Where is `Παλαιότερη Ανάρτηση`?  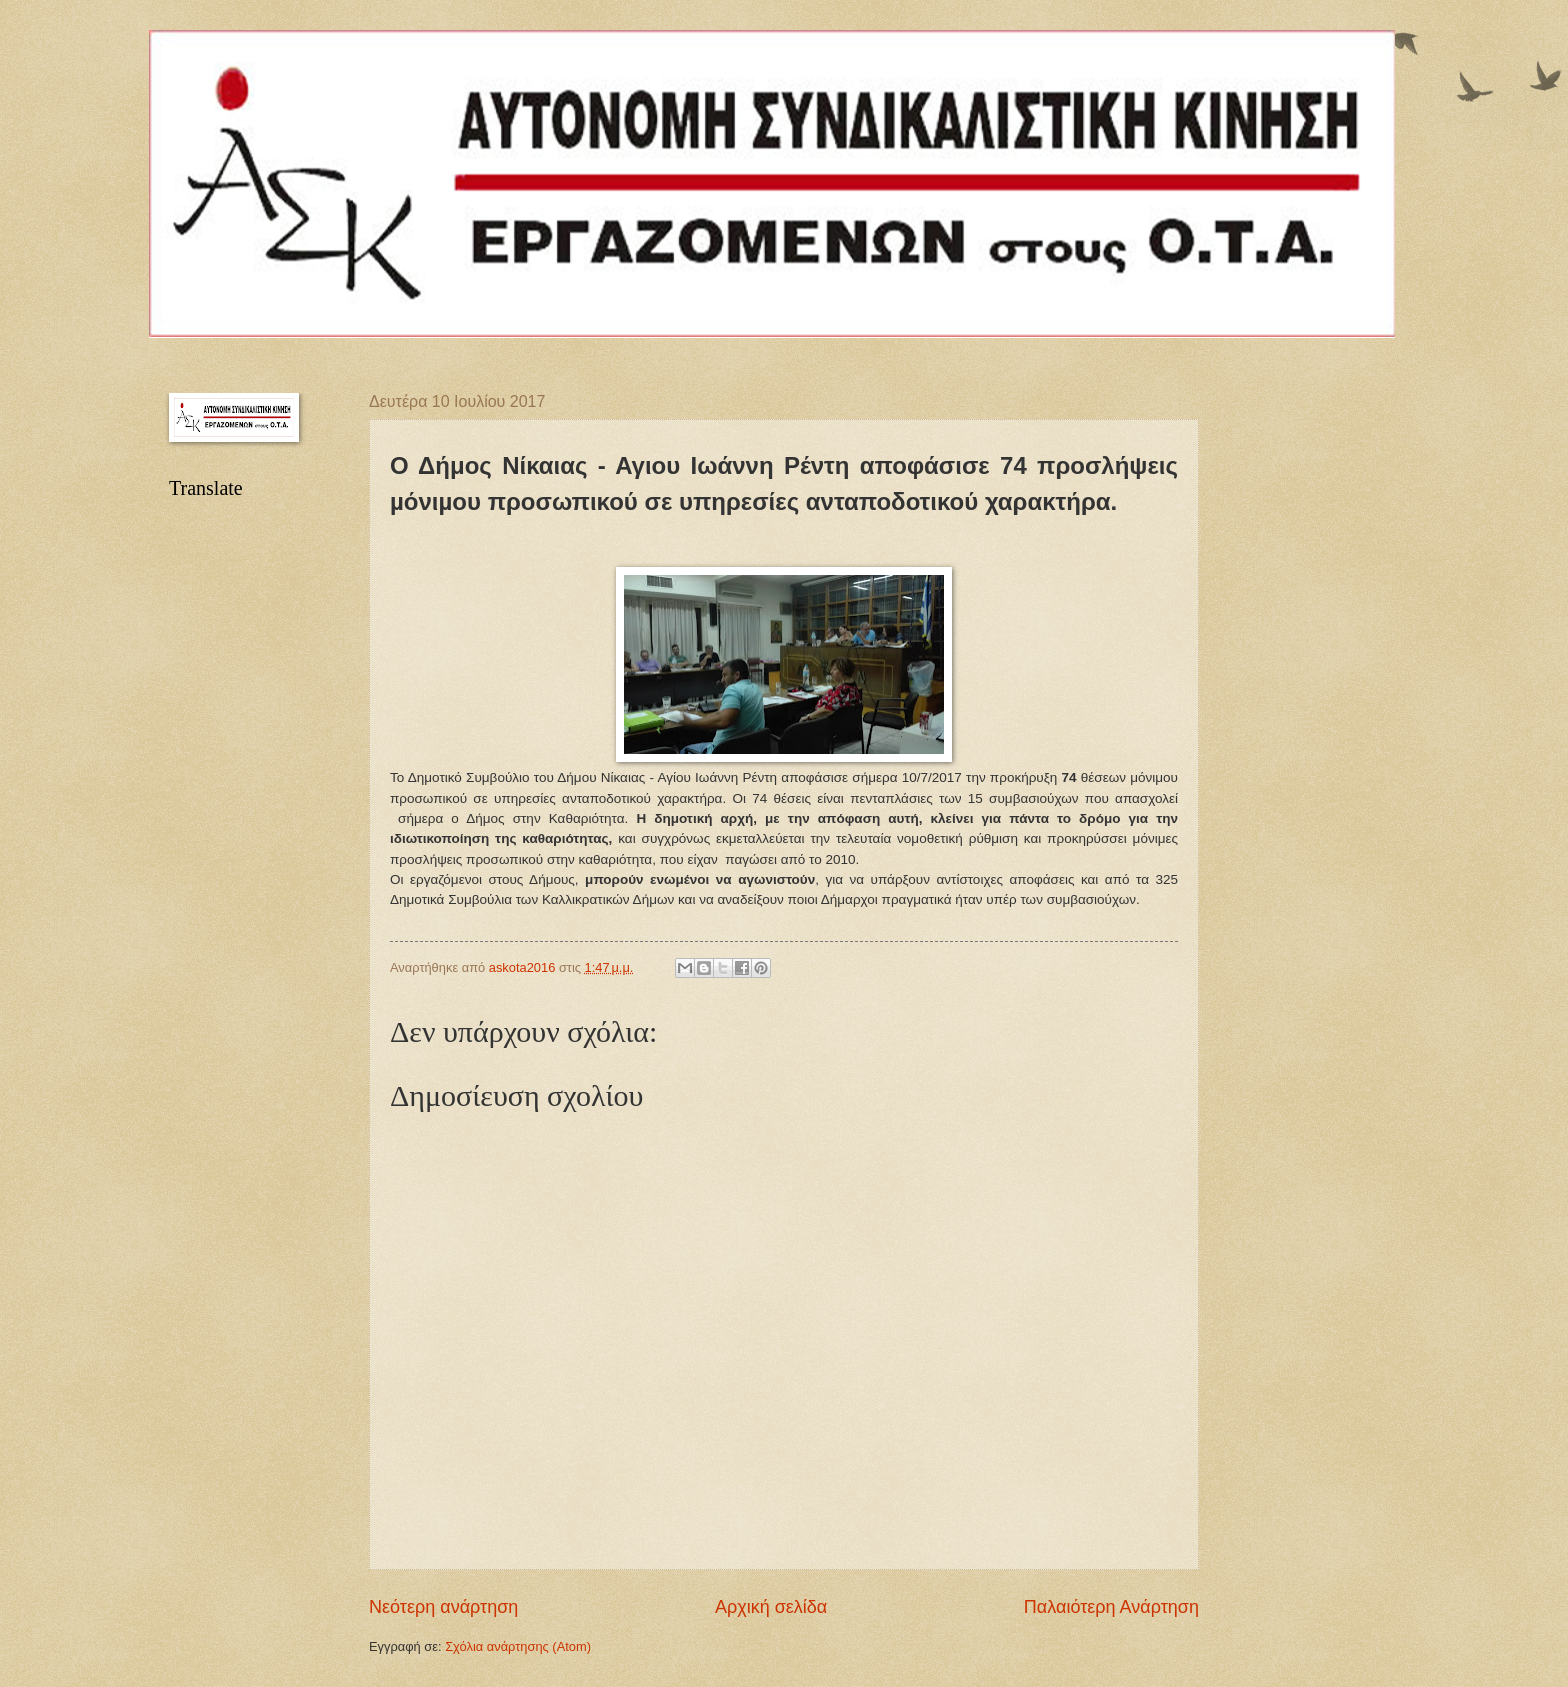
Παλαιότερη Ανάρτηση is located at coordinates (1111, 1607).